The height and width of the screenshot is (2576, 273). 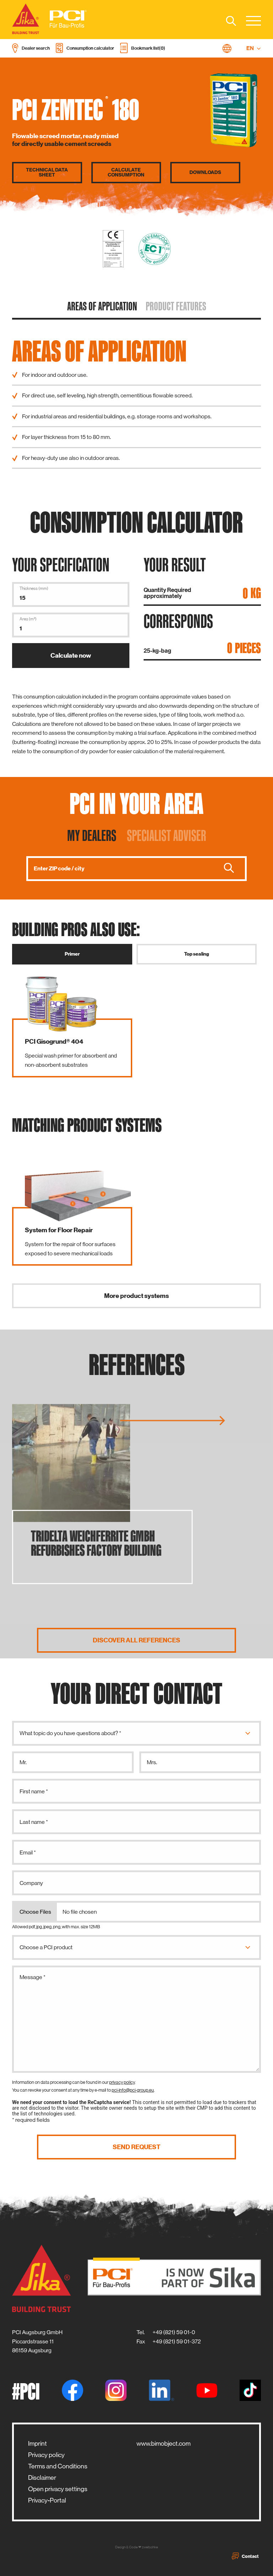 I want to click on Downloads, so click(x=205, y=172).